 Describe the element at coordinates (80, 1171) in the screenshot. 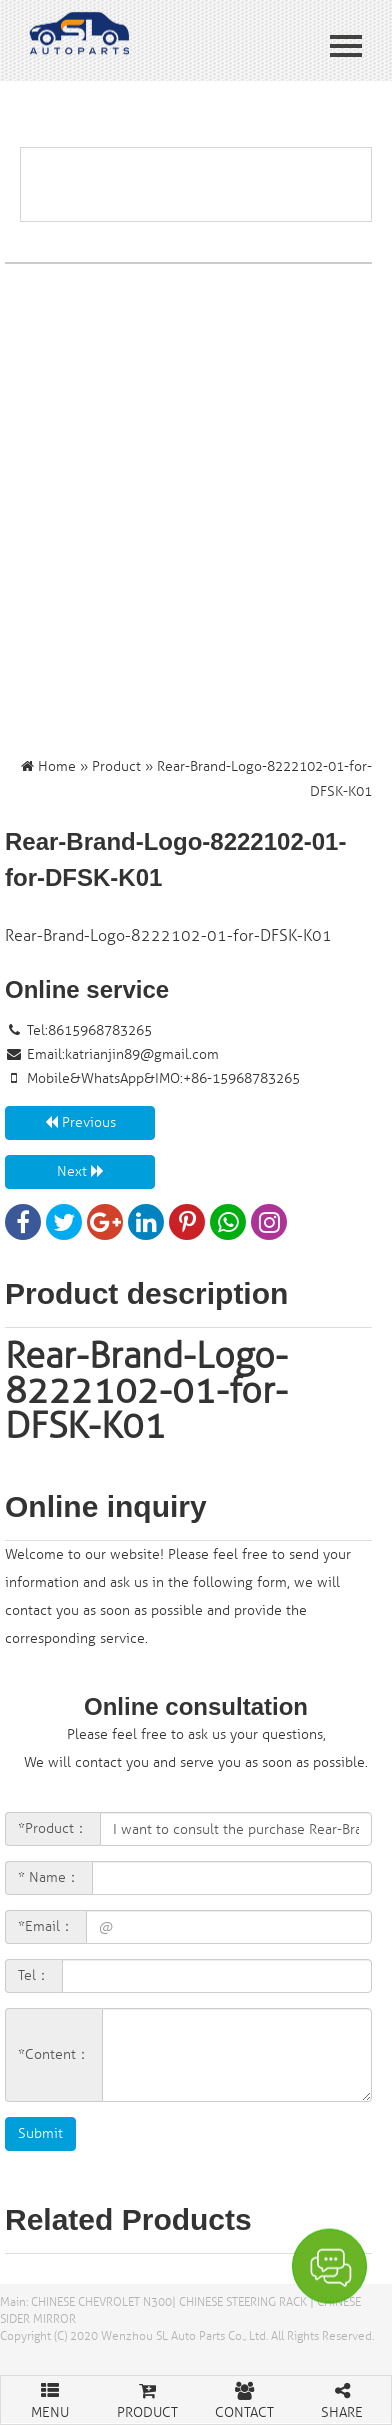

I see `Next` at that location.